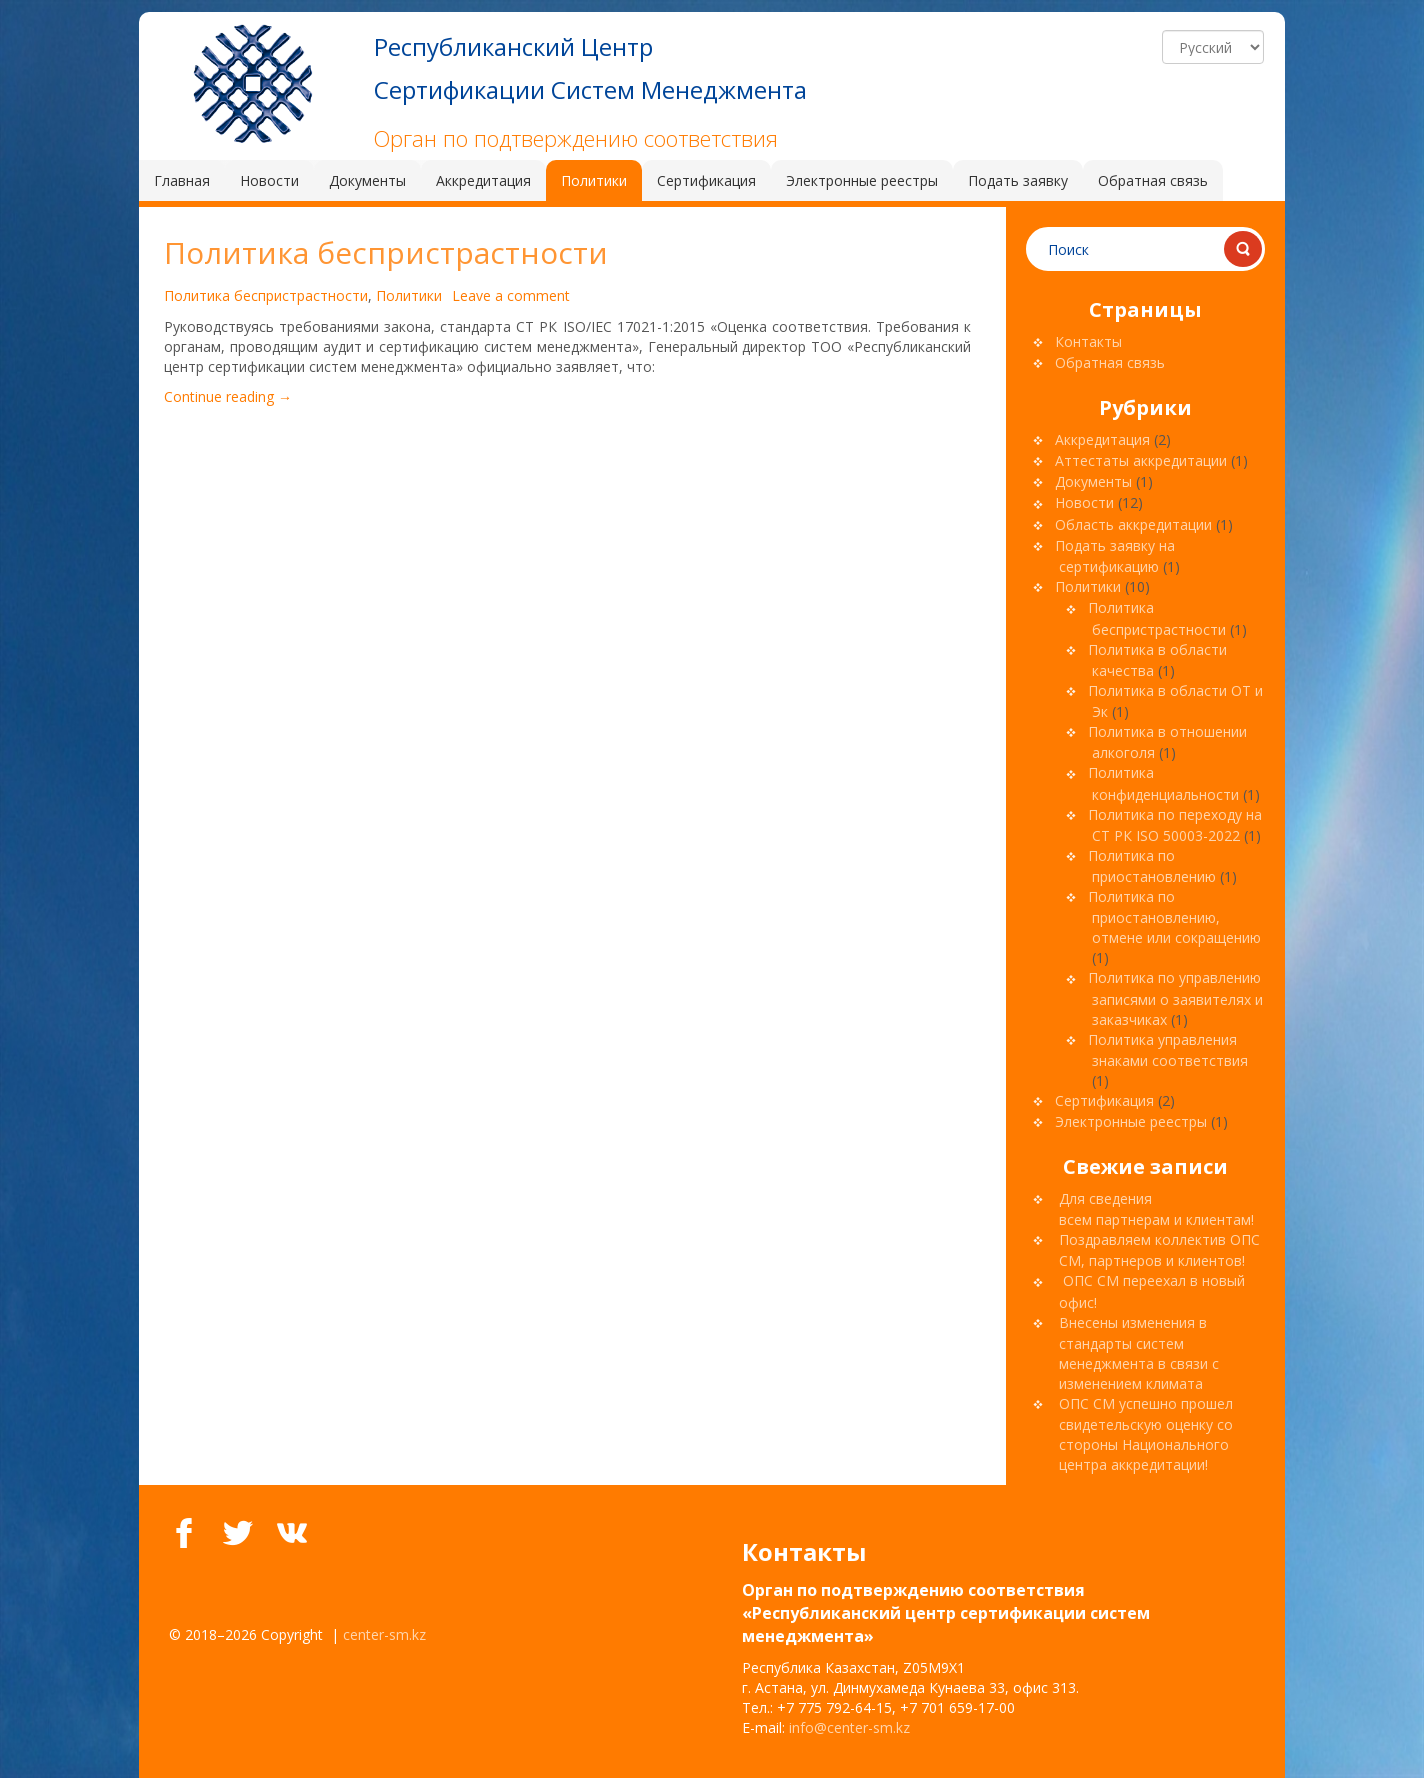 The width and height of the screenshot is (1424, 1778). Describe the element at coordinates (1131, 1121) in the screenshot. I see `Электронные реестры` at that location.